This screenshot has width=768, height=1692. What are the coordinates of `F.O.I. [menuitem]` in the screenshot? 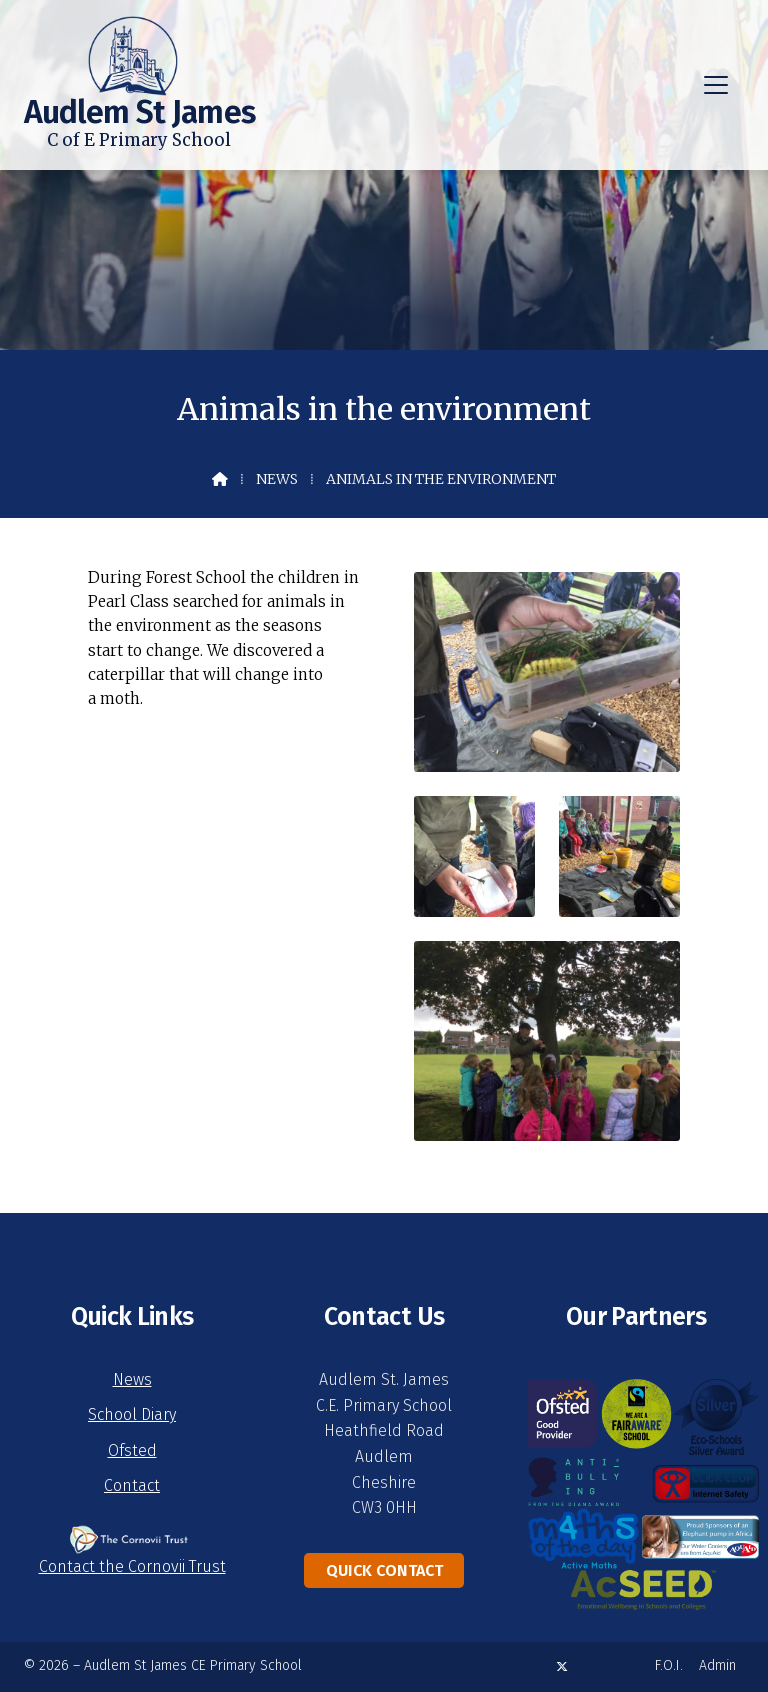 It's located at (669, 1665).